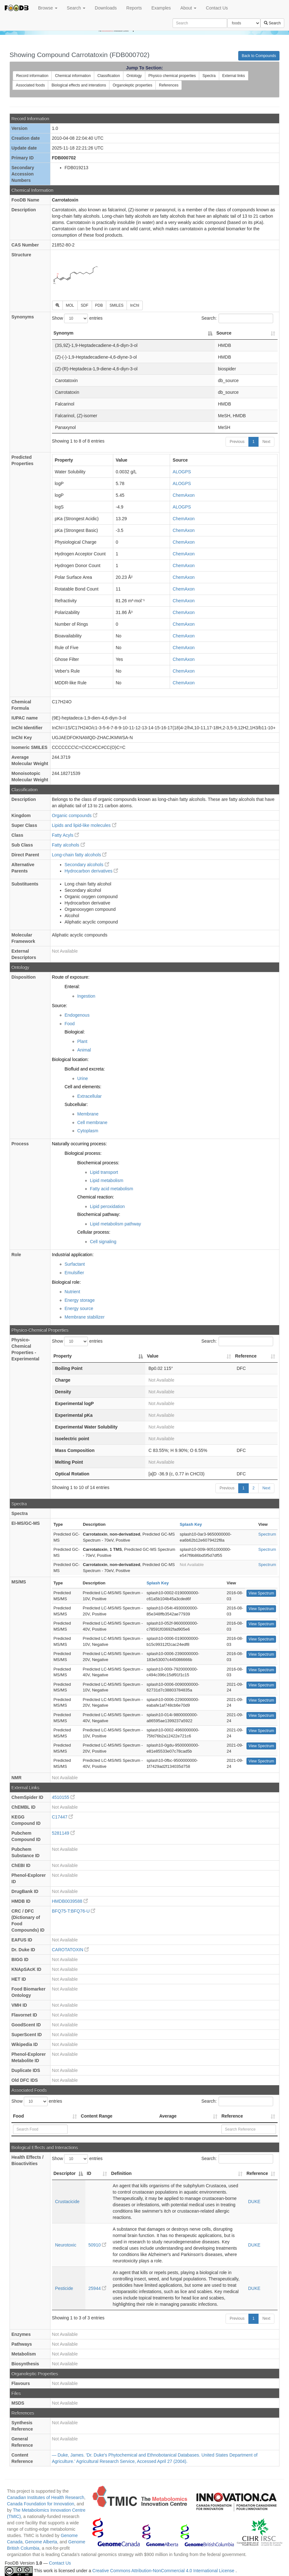 The width and height of the screenshot is (289, 2576). I want to click on Reports, so click(134, 7).